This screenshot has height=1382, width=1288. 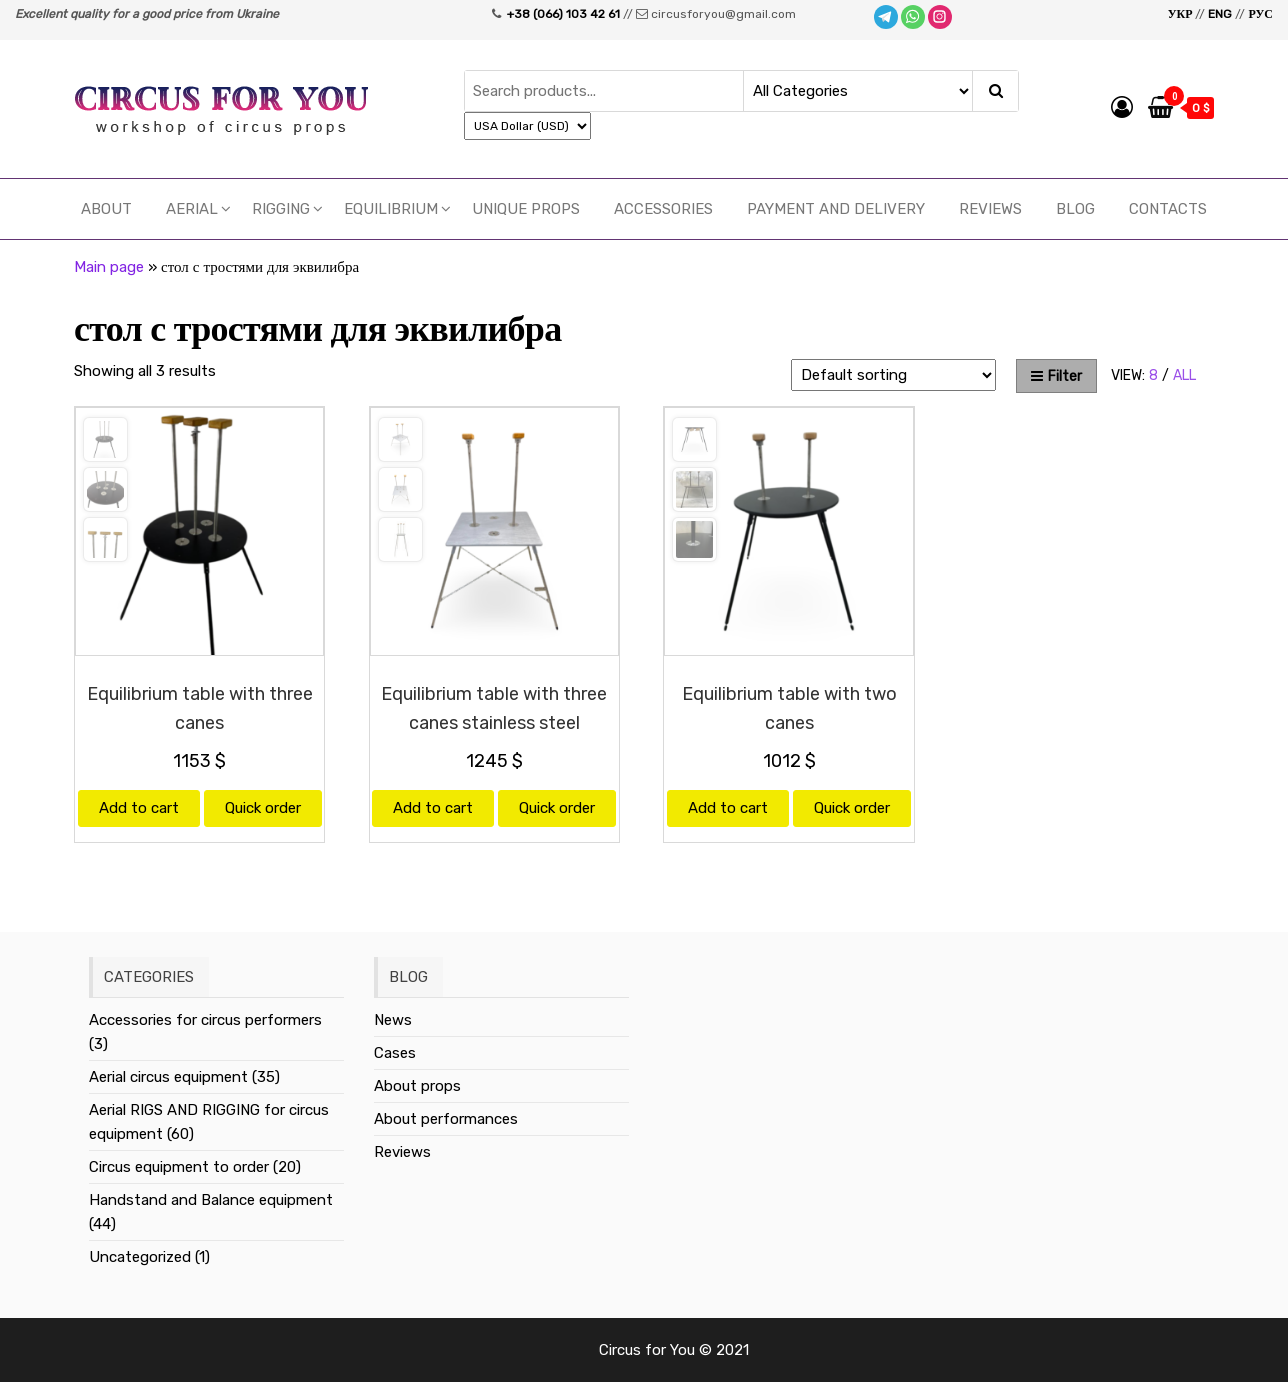 What do you see at coordinates (990, 209) in the screenshot?
I see `Reviews` at bounding box center [990, 209].